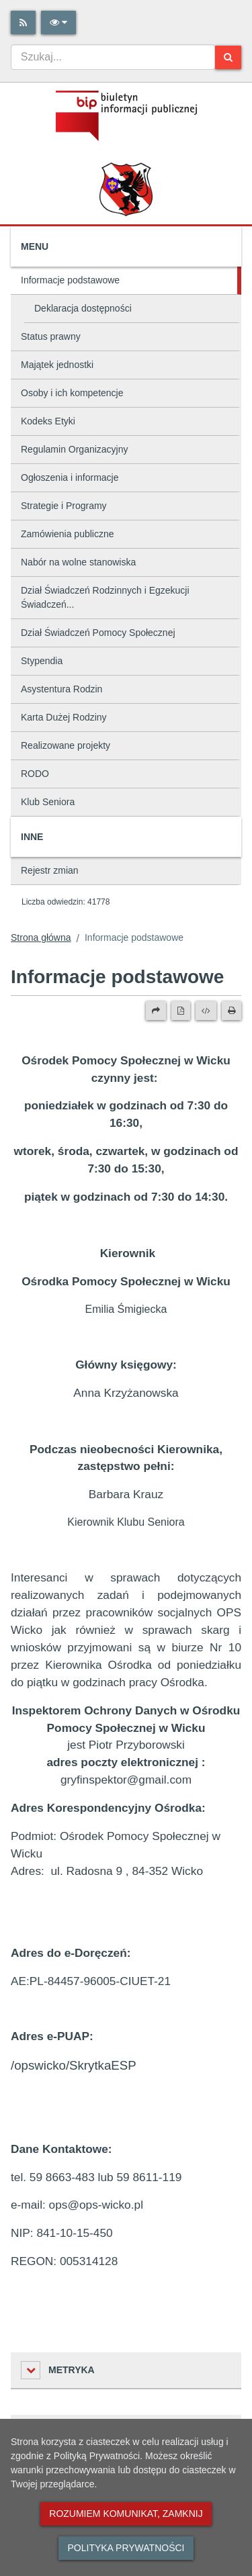 This screenshot has width=252, height=2576. Describe the element at coordinates (83, 308) in the screenshot. I see `Deklaracja dostępności` at that location.